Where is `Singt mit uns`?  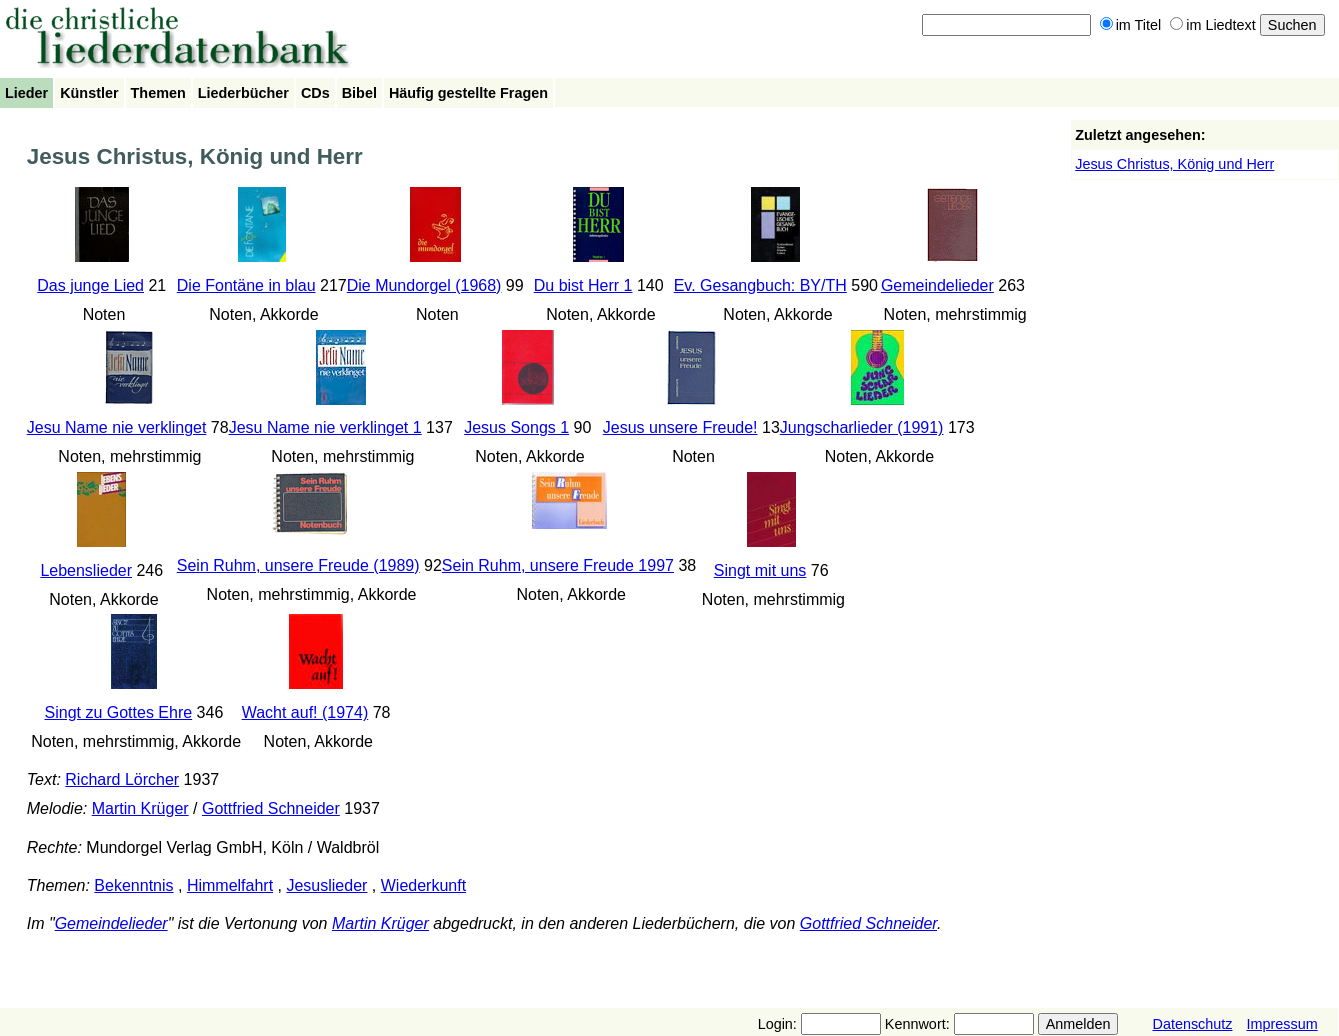
Singt mit uns is located at coordinates (760, 570).